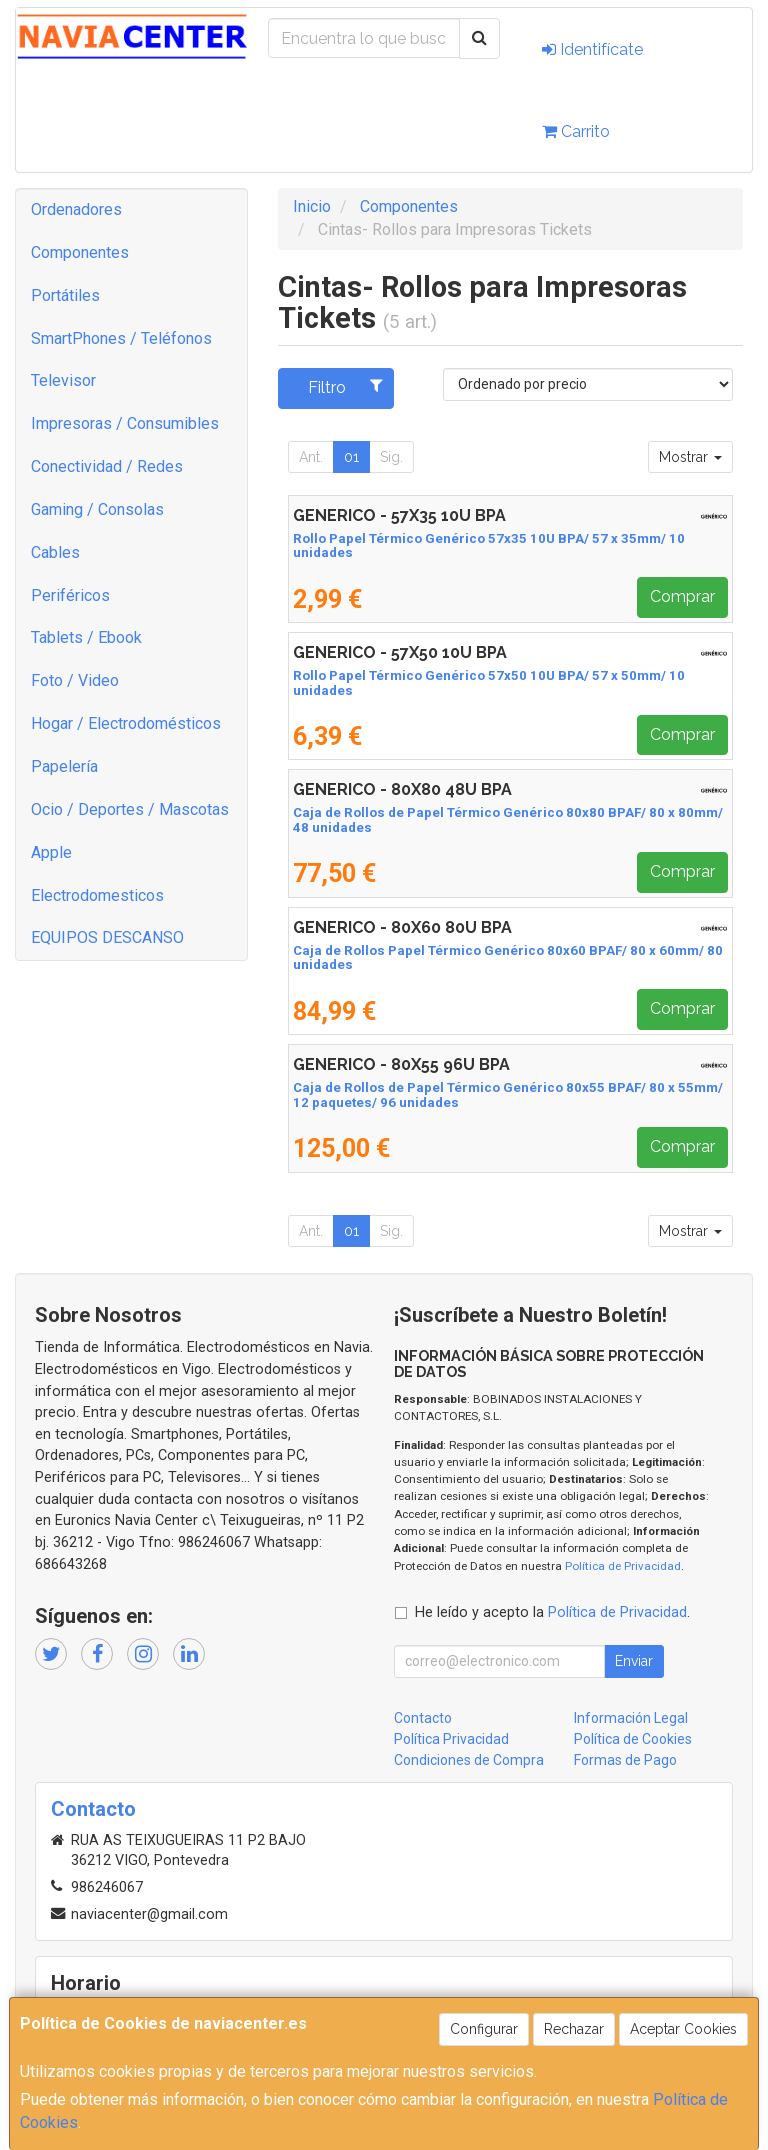 The width and height of the screenshot is (768, 2150). Describe the element at coordinates (576, 131) in the screenshot. I see `Carrito` at that location.